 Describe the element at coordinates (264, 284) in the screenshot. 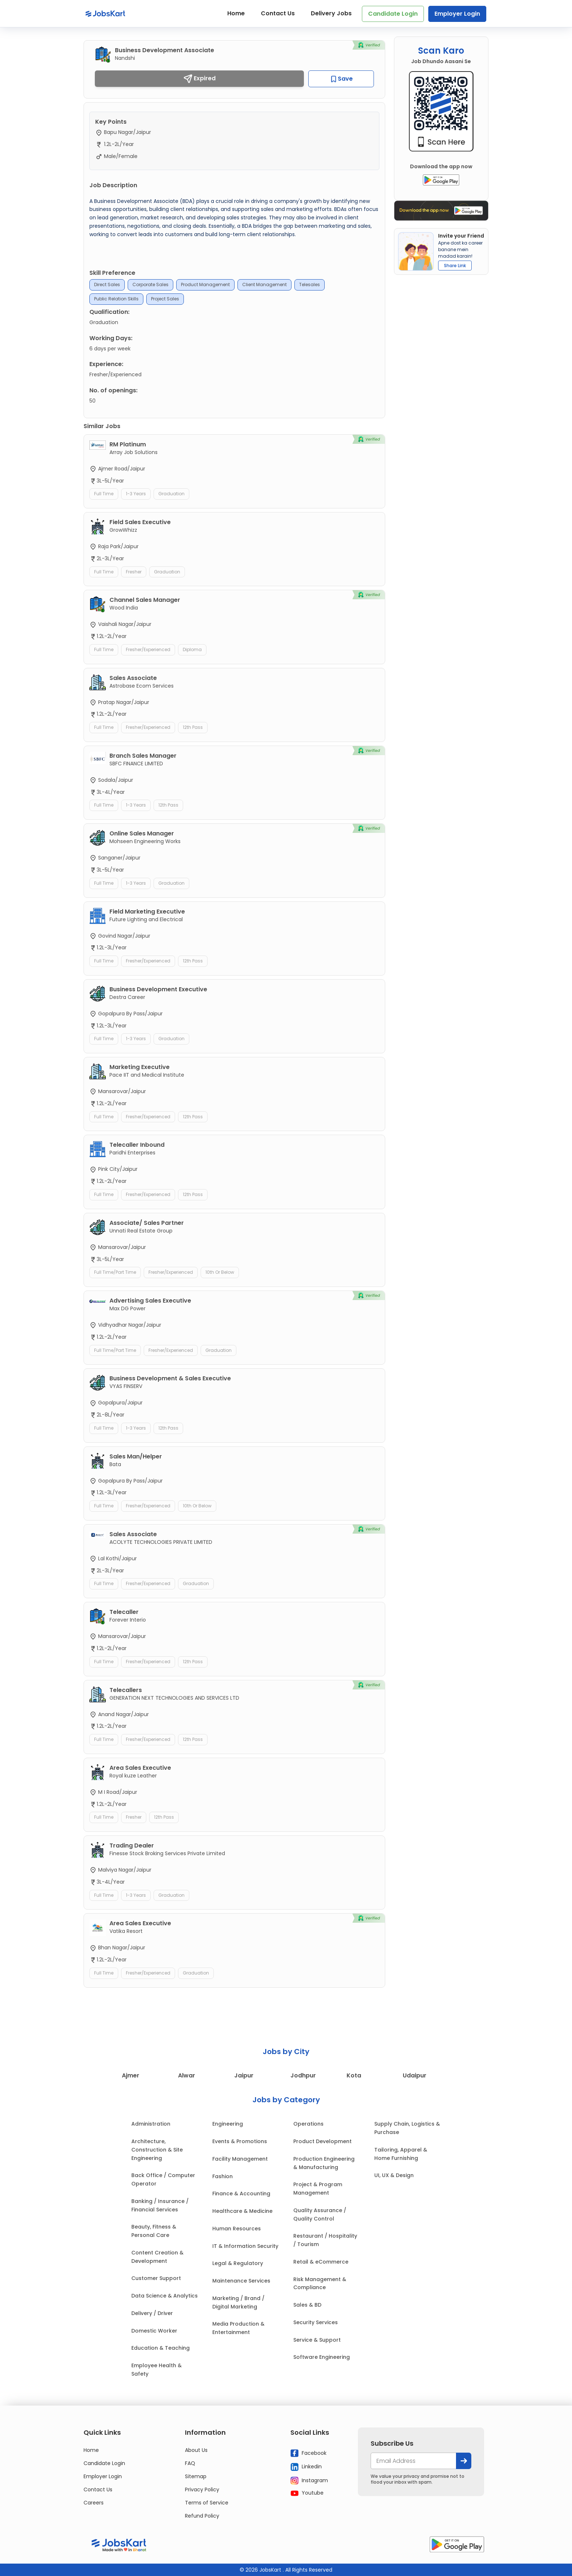

I see `Client Management` at that location.